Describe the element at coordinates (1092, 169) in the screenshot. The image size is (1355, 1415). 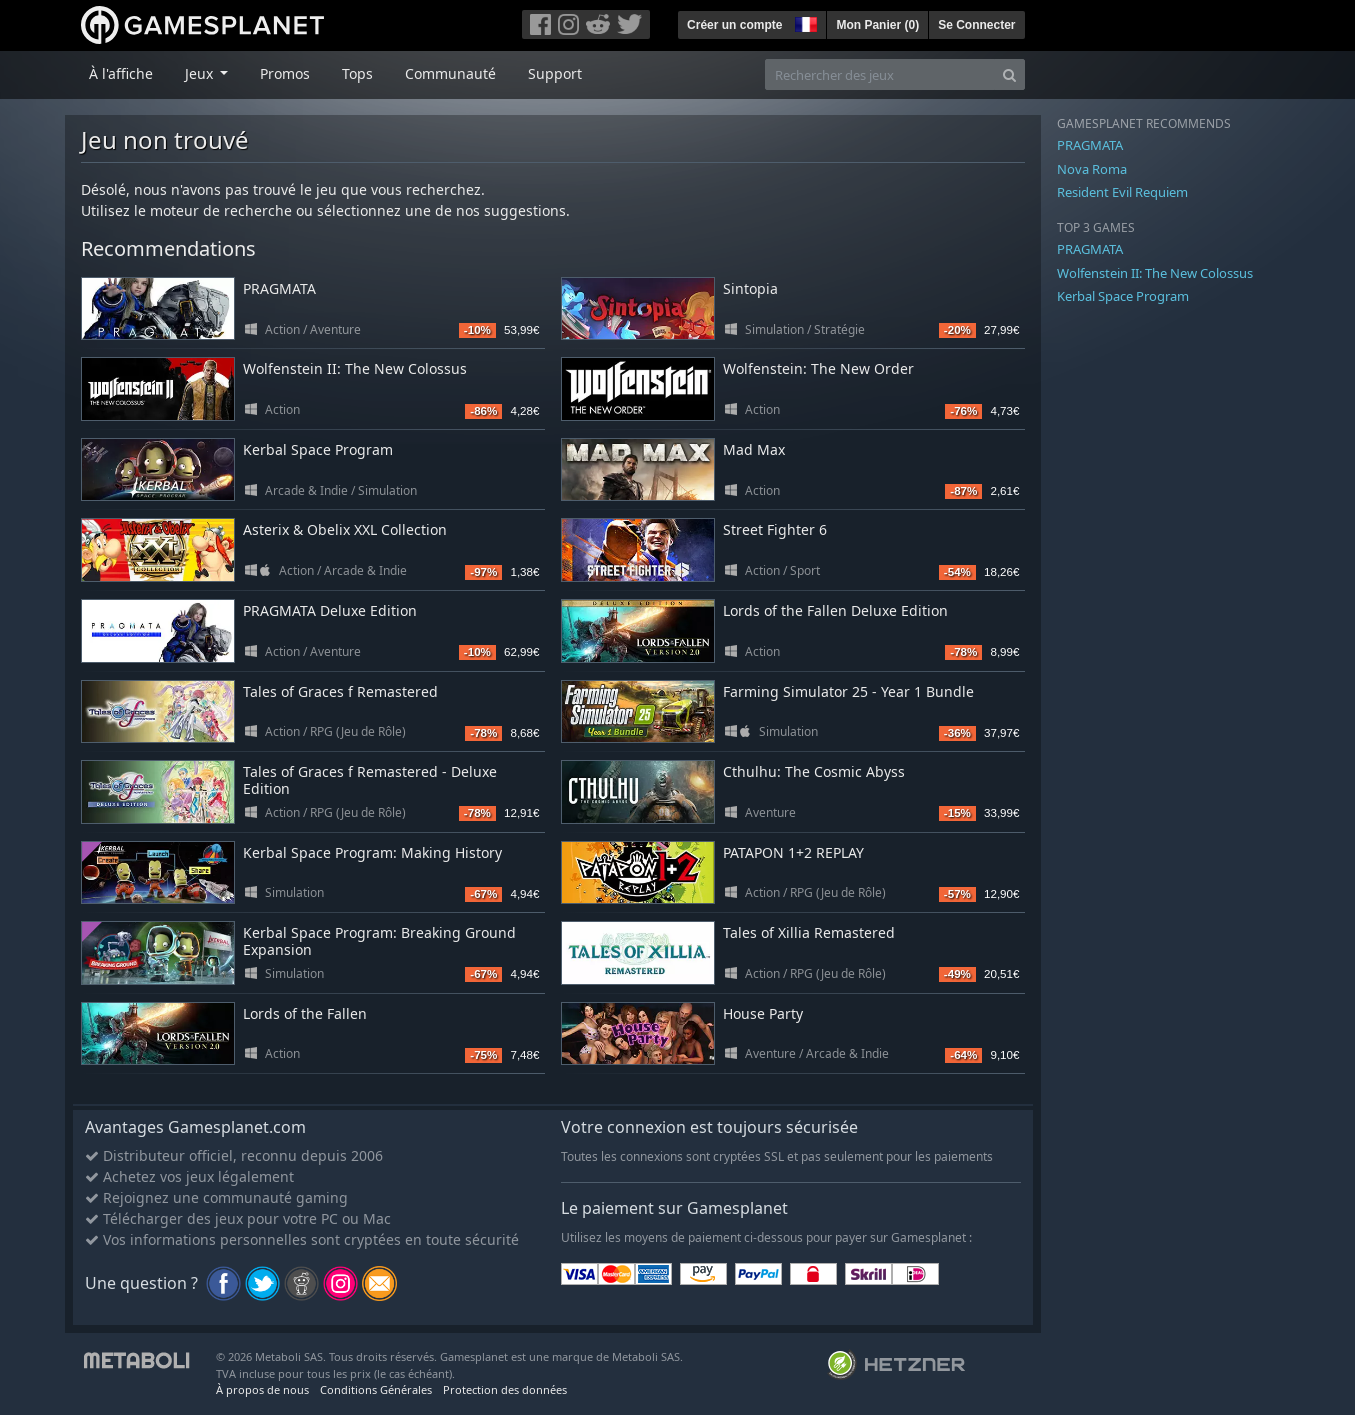
I see `Nova Roma` at that location.